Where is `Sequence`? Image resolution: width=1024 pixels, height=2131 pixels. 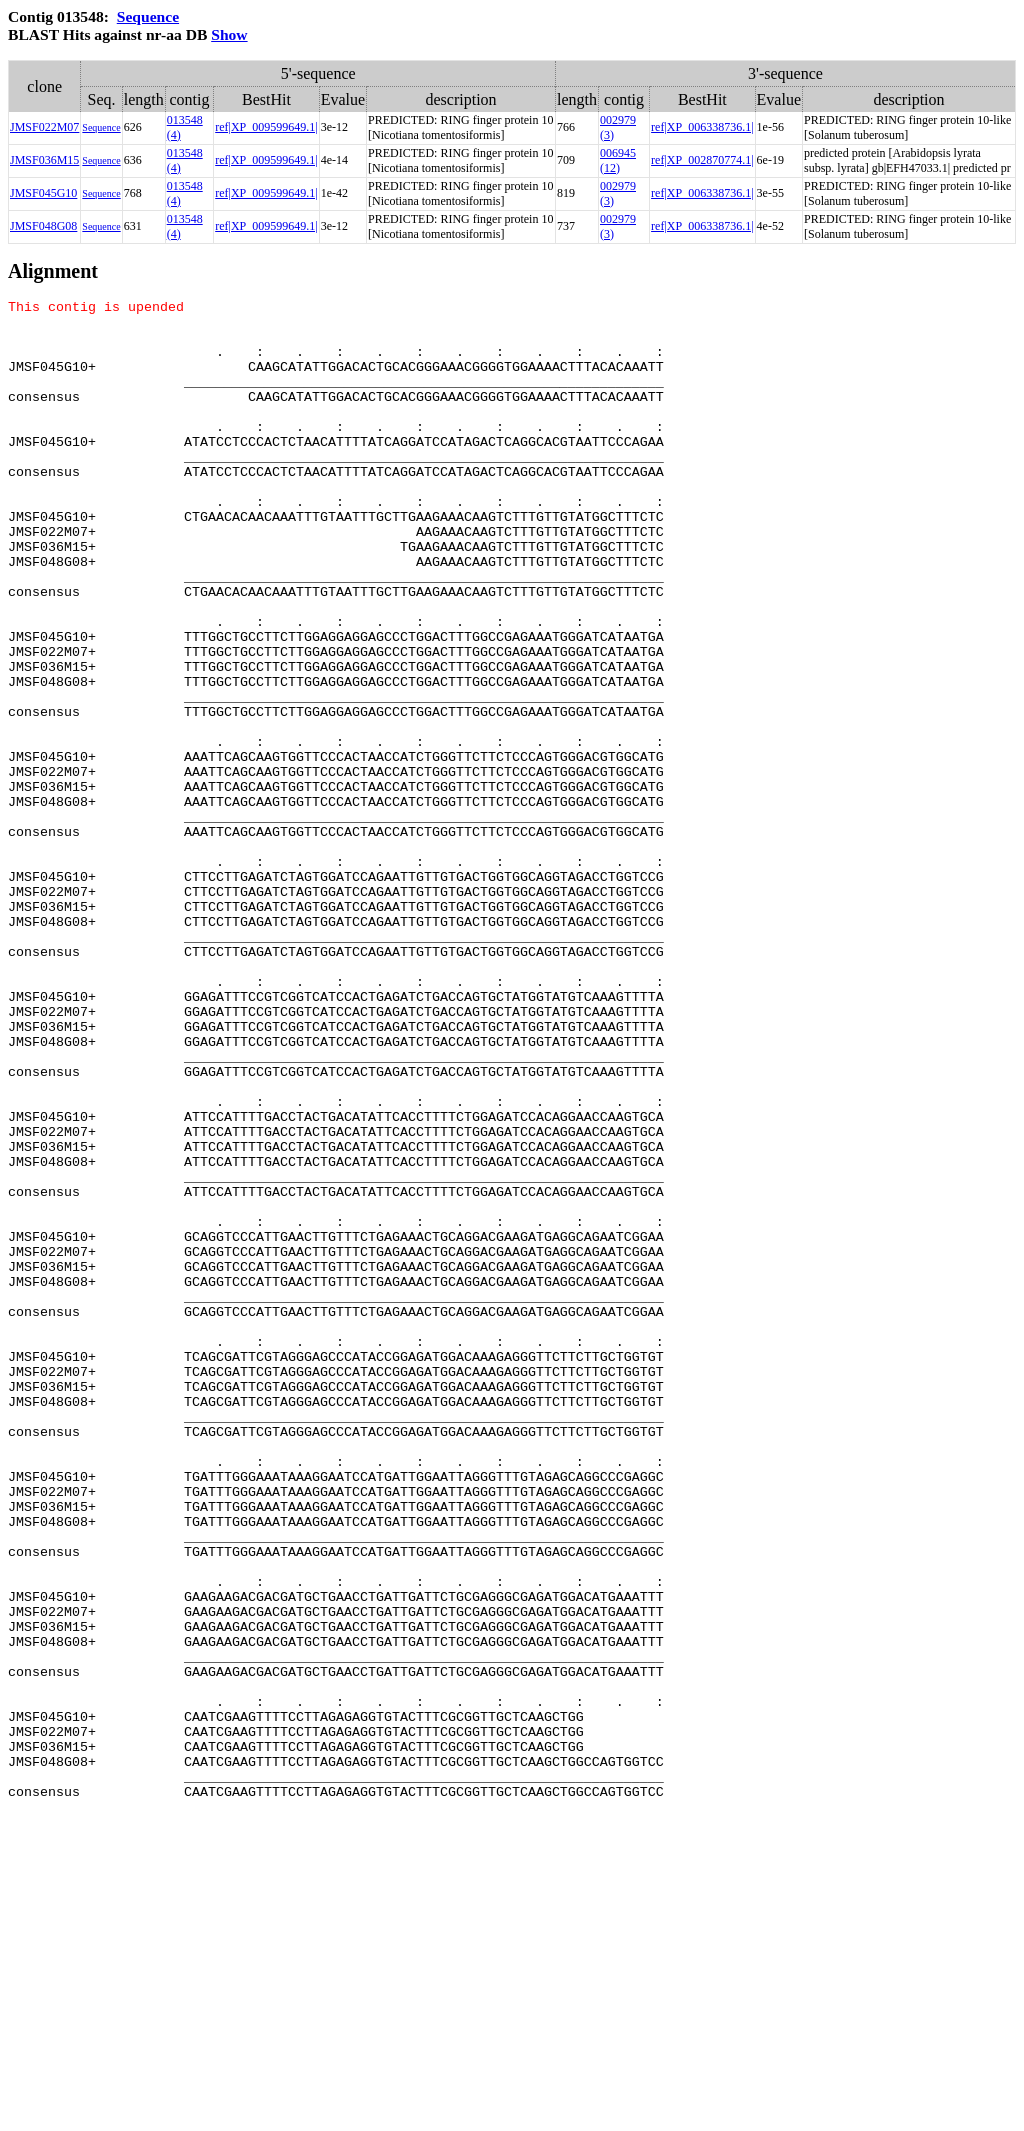 Sequence is located at coordinates (148, 16).